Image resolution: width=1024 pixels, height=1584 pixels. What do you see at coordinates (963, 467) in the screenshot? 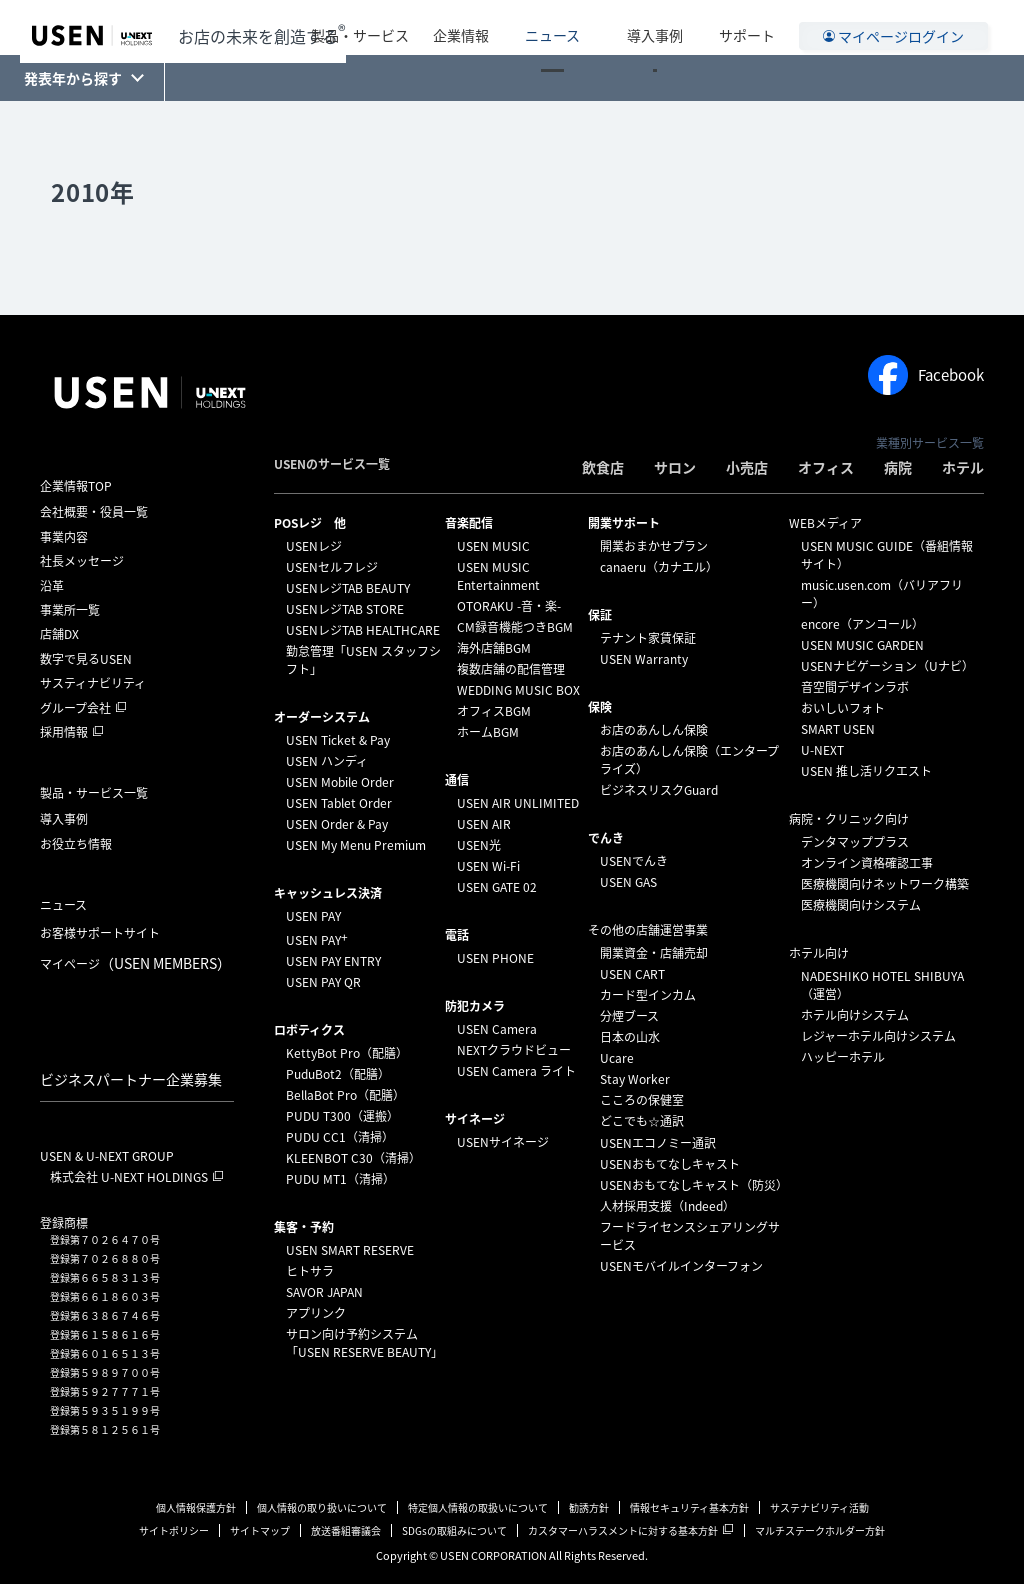
I see `ホテル` at bounding box center [963, 467].